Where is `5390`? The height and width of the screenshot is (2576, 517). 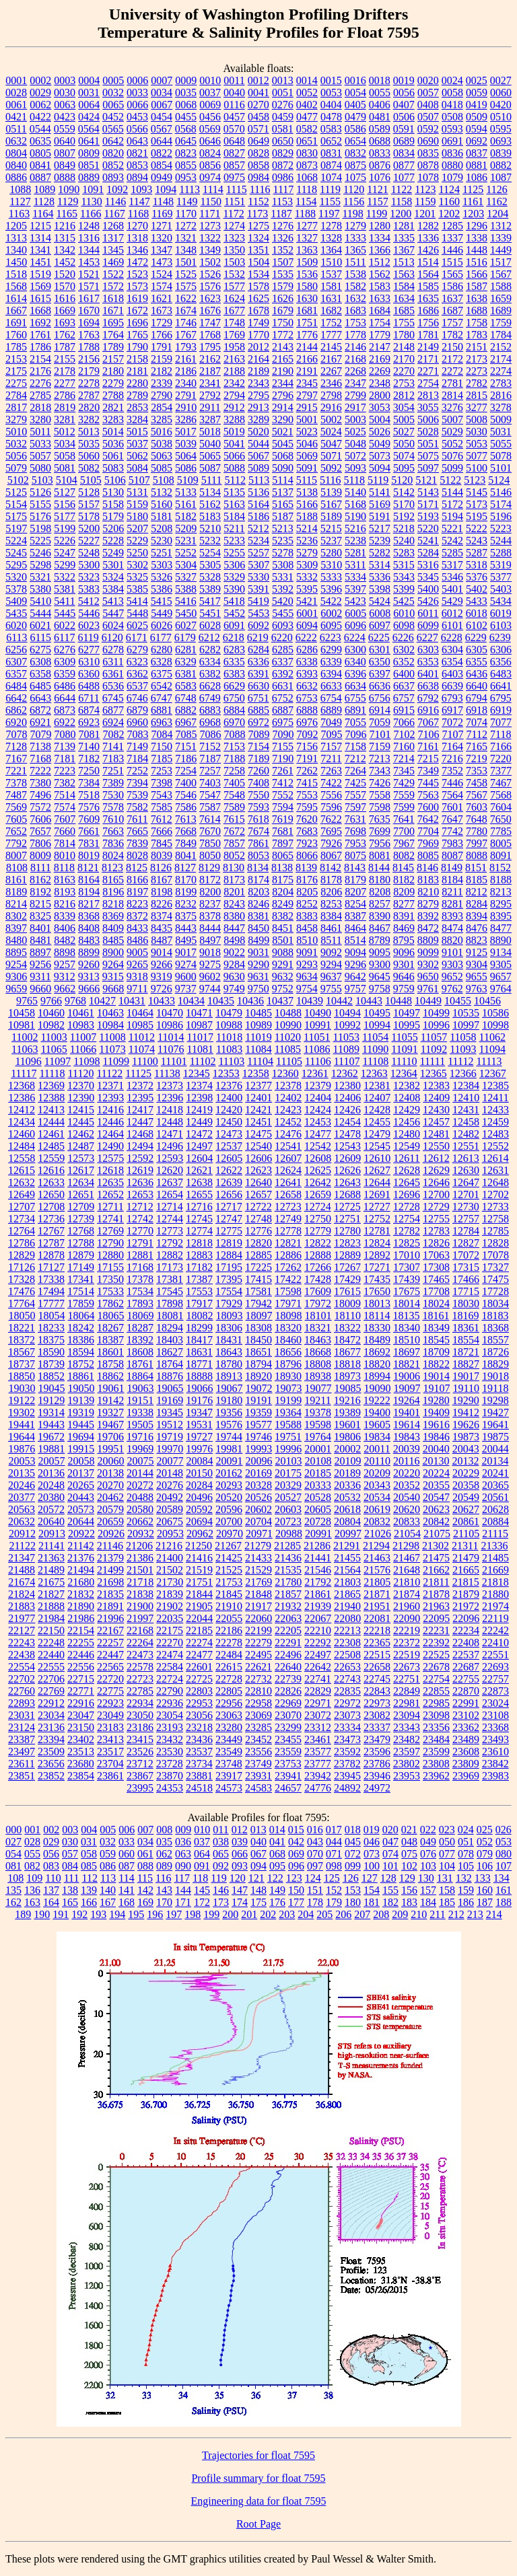 5390 is located at coordinates (234, 589).